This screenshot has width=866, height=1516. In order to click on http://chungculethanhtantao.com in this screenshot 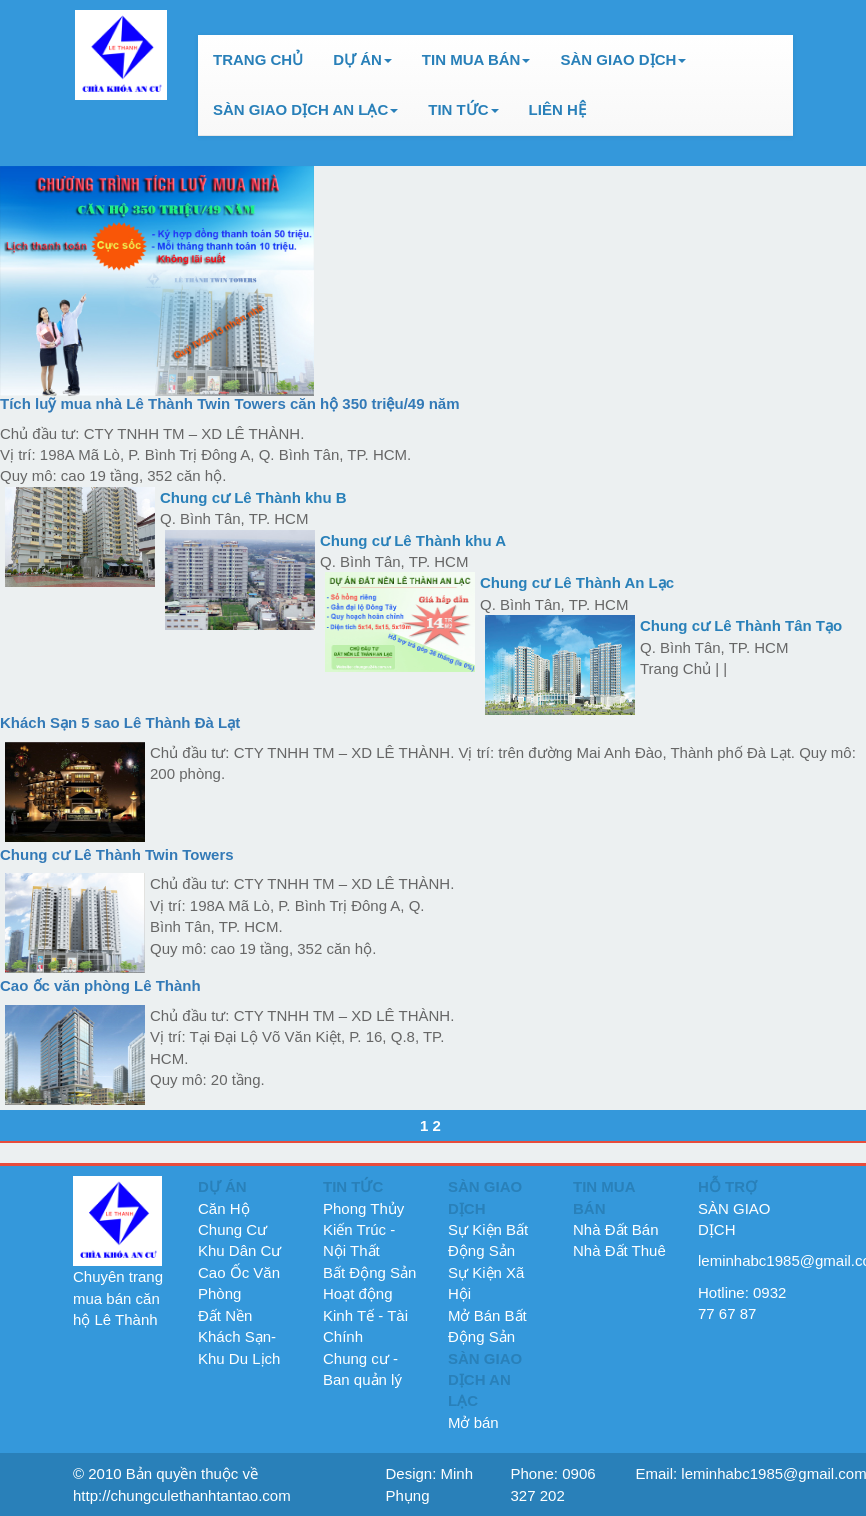, I will do `click(182, 1495)`.